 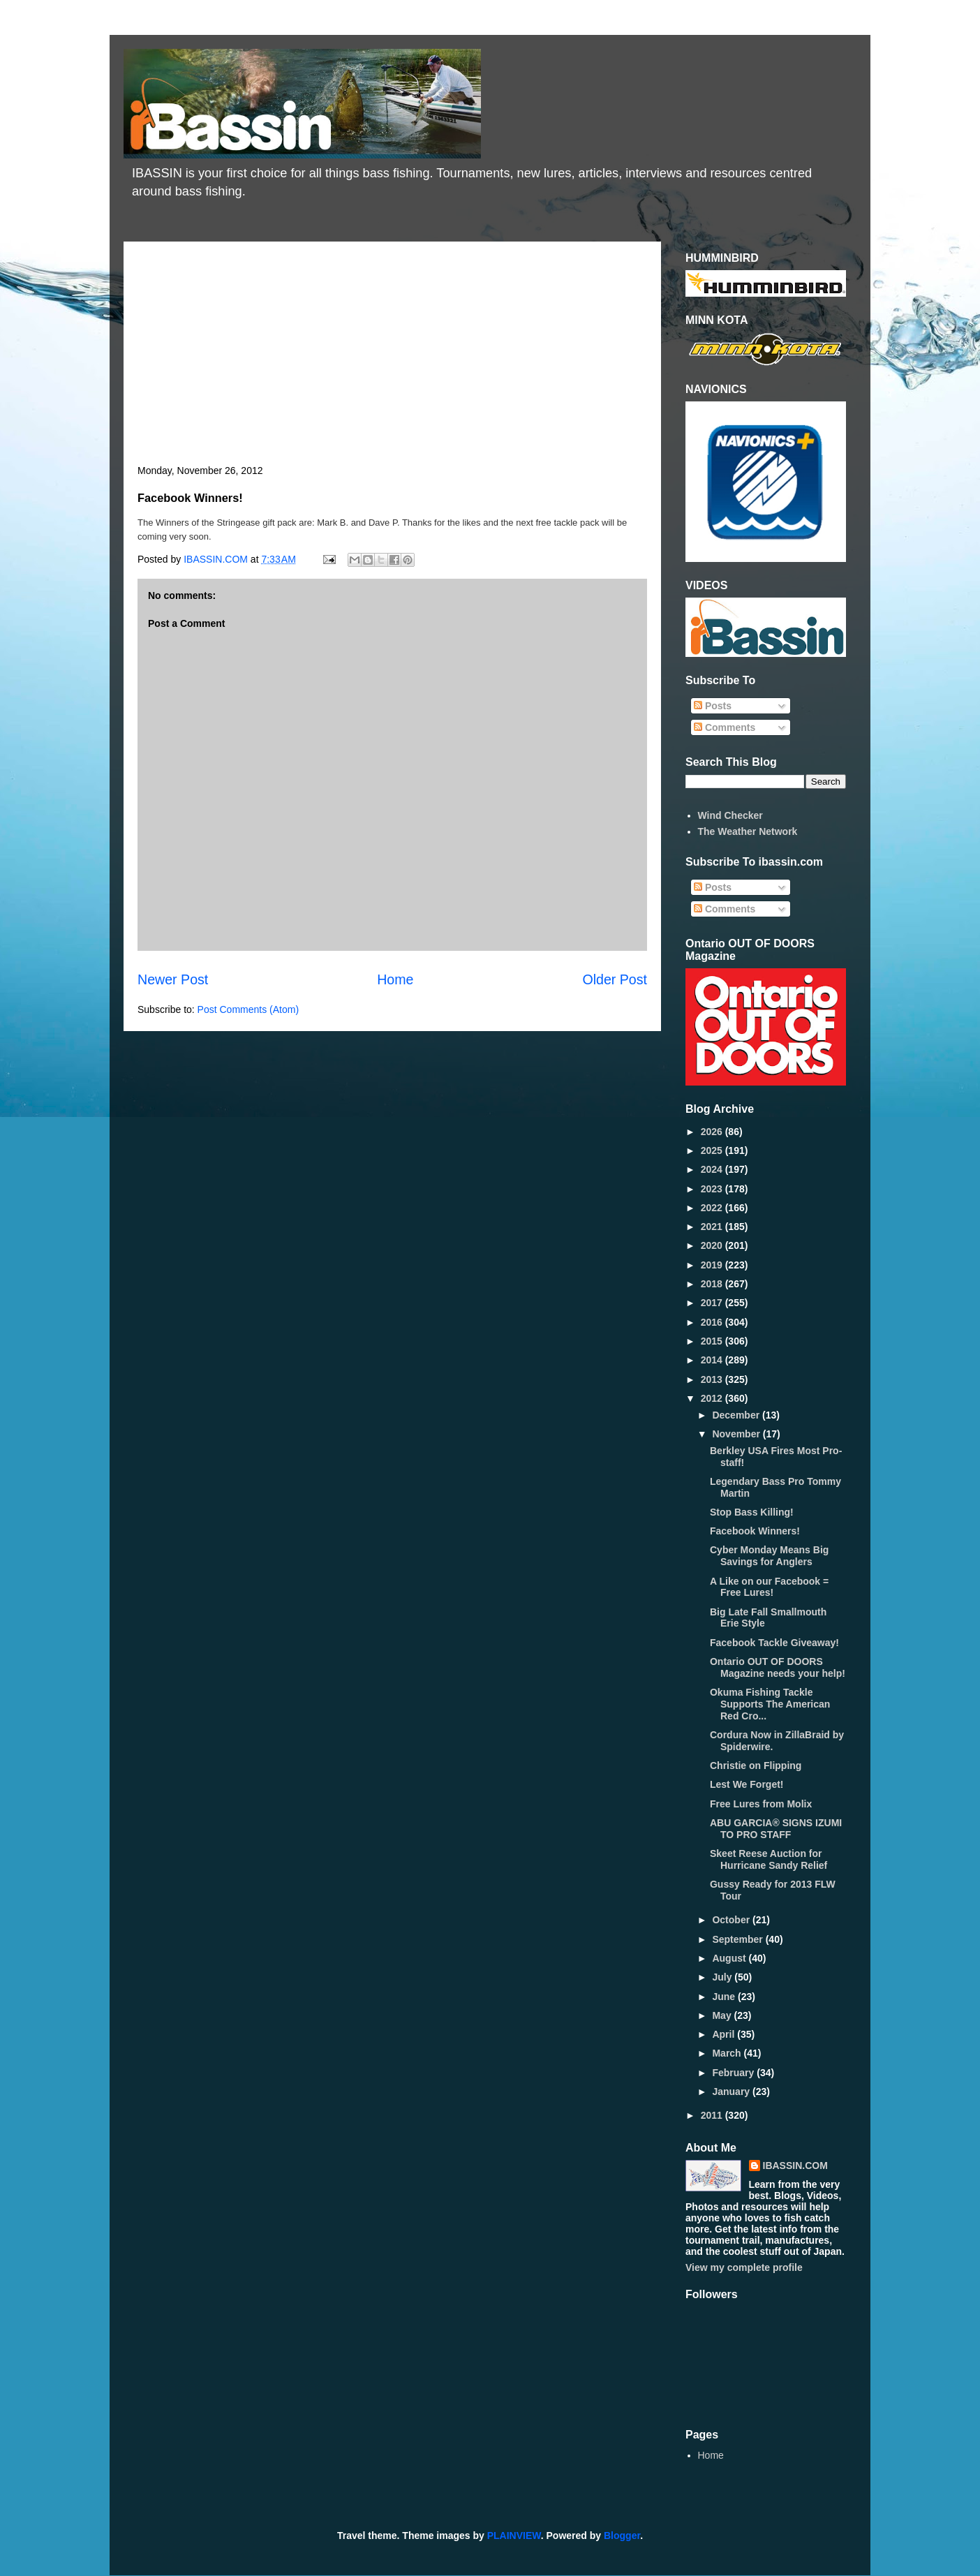 What do you see at coordinates (776, 1828) in the screenshot?
I see `ABU GARCIA® SIGNS IZUMI TO PRO STAFF` at bounding box center [776, 1828].